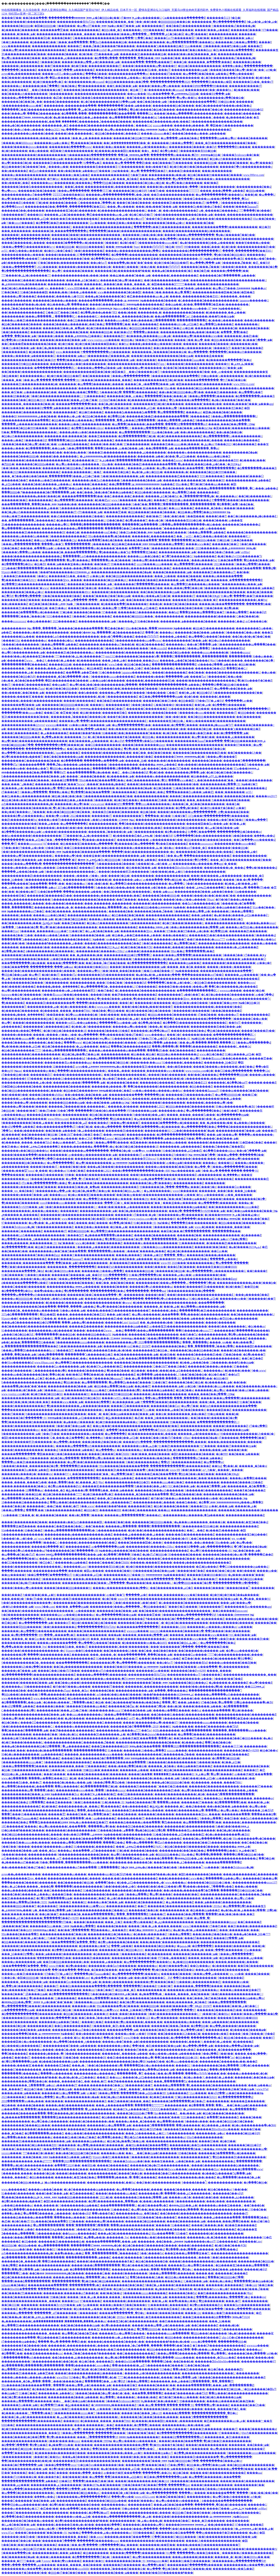 This screenshot has width=280, height=2576. I want to click on ������������Ƭ��ѿ�, so click(199, 109).